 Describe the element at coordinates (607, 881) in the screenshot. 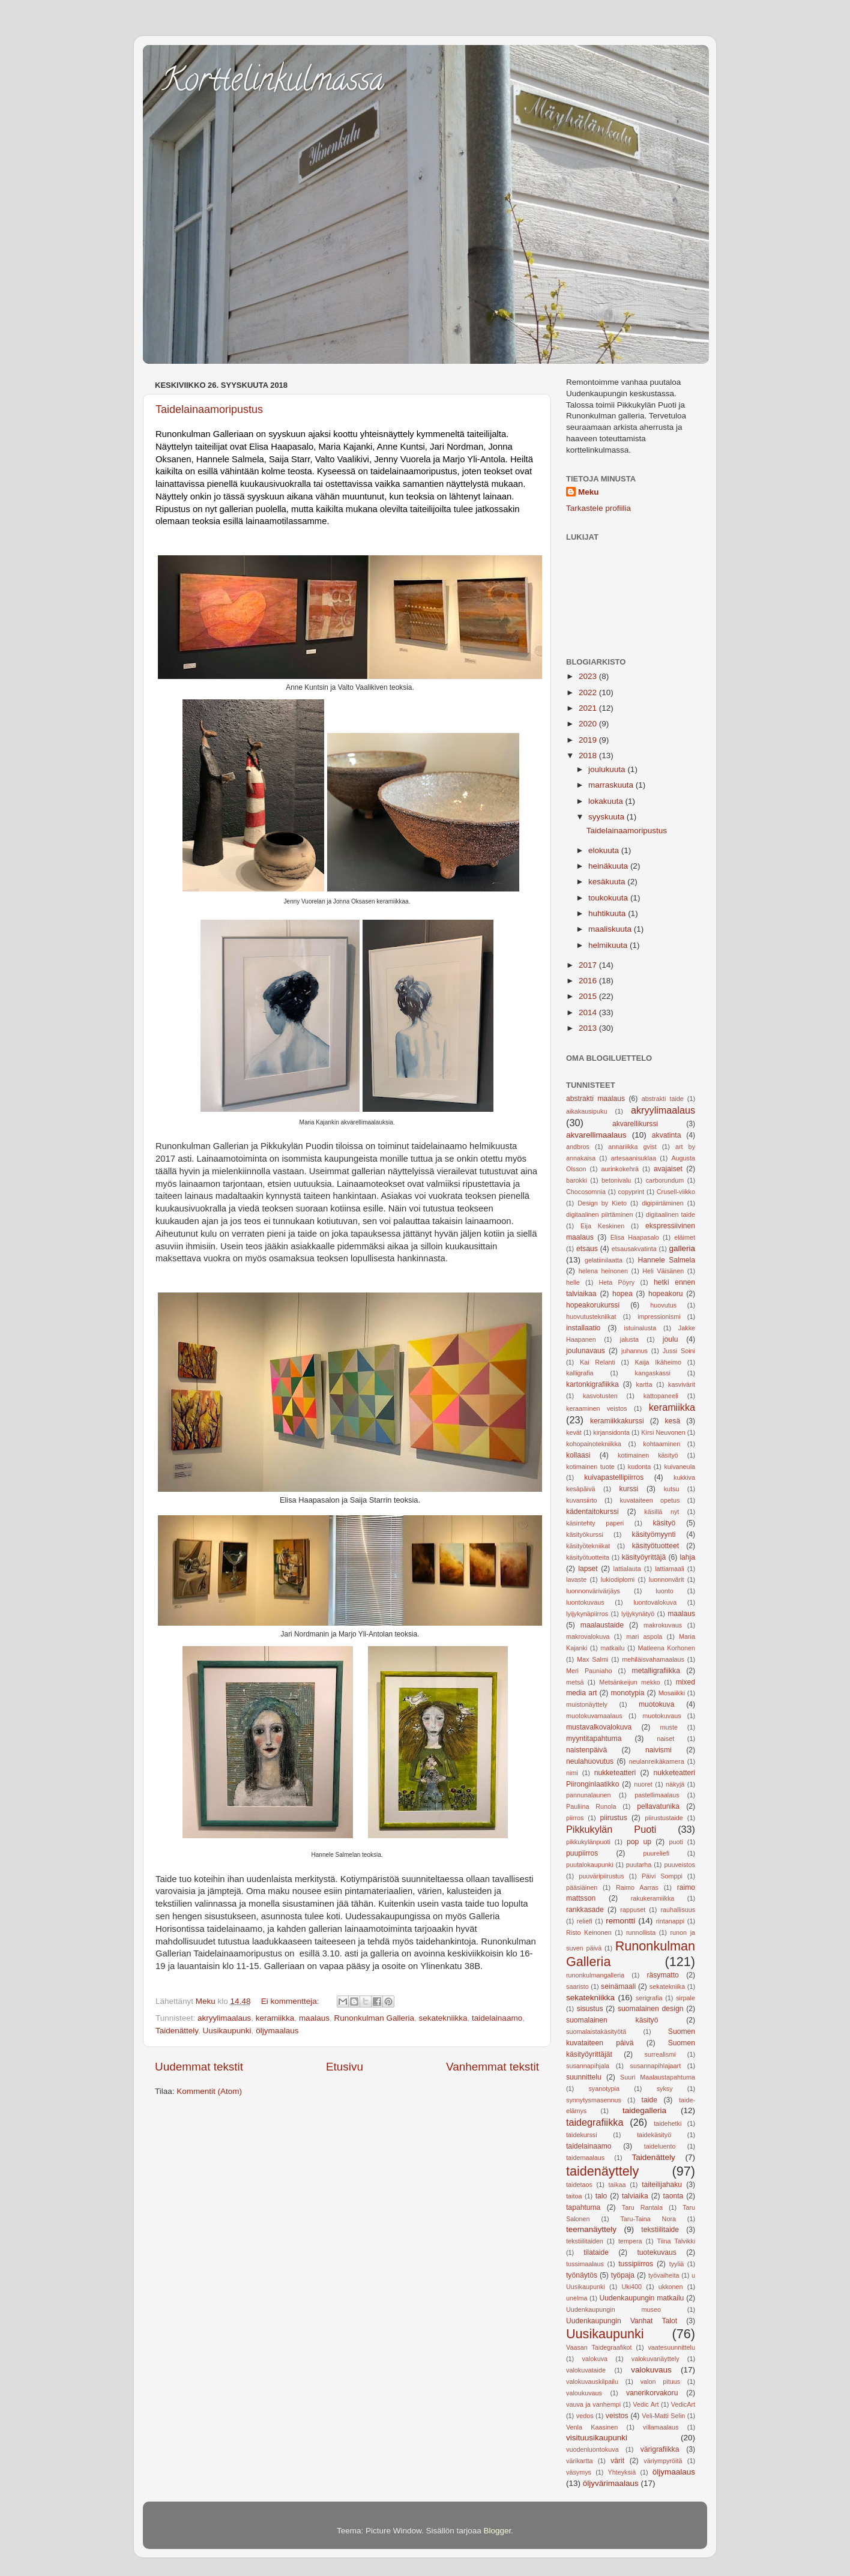

I see `kesäkuuta` at that location.